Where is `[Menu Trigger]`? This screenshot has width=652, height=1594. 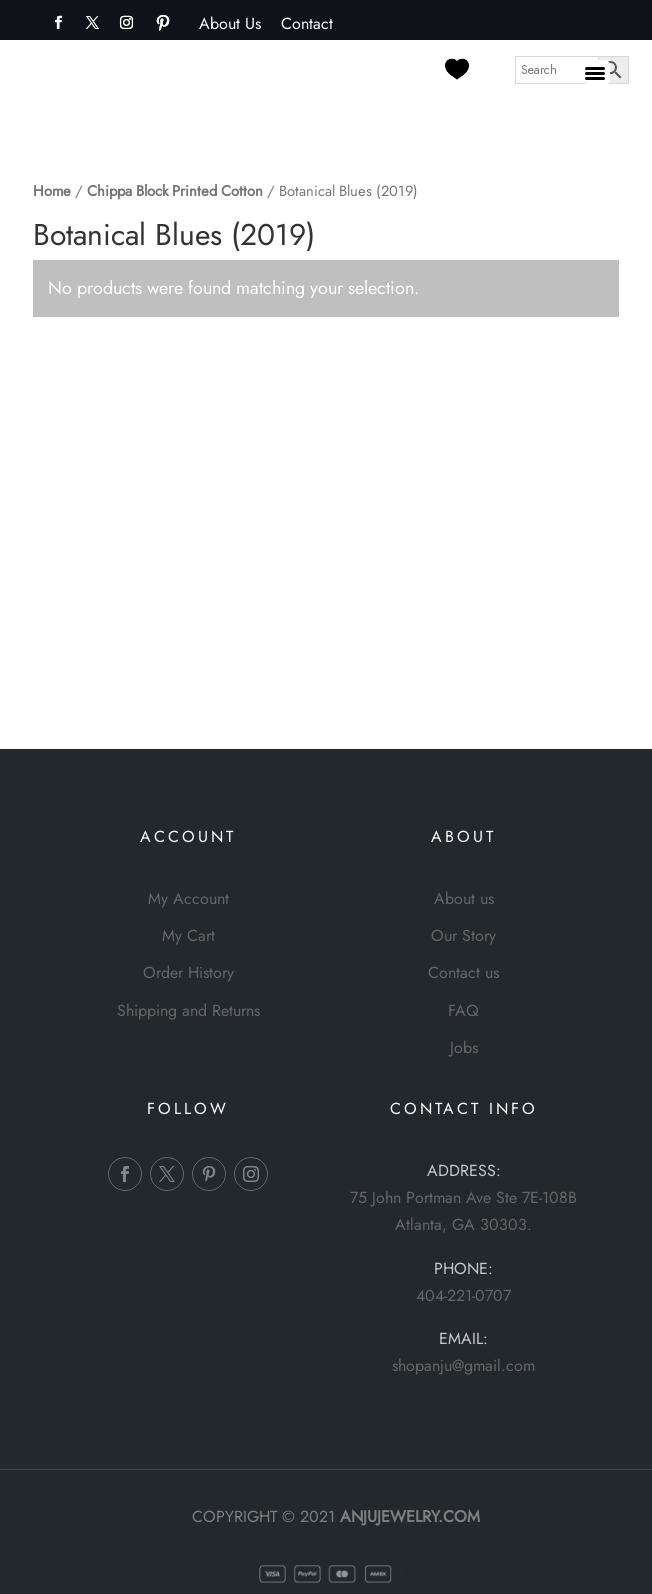
[Menu Trigger] is located at coordinates (597, 72).